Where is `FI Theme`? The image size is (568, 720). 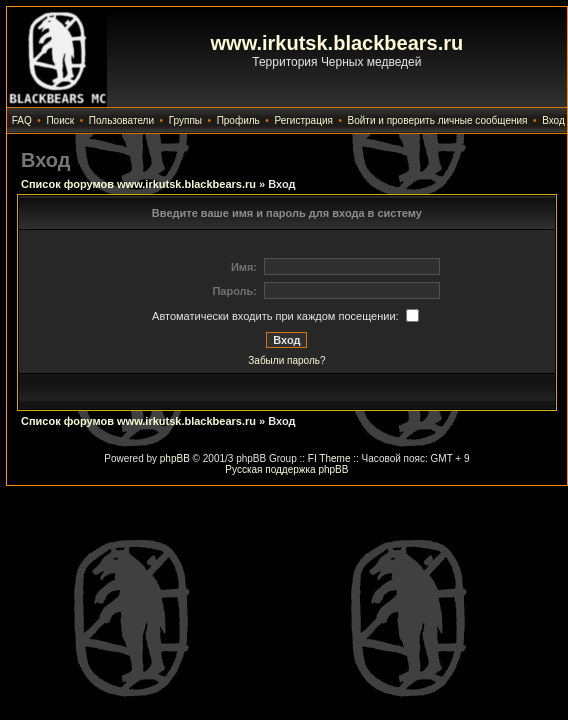 FI Theme is located at coordinates (329, 458).